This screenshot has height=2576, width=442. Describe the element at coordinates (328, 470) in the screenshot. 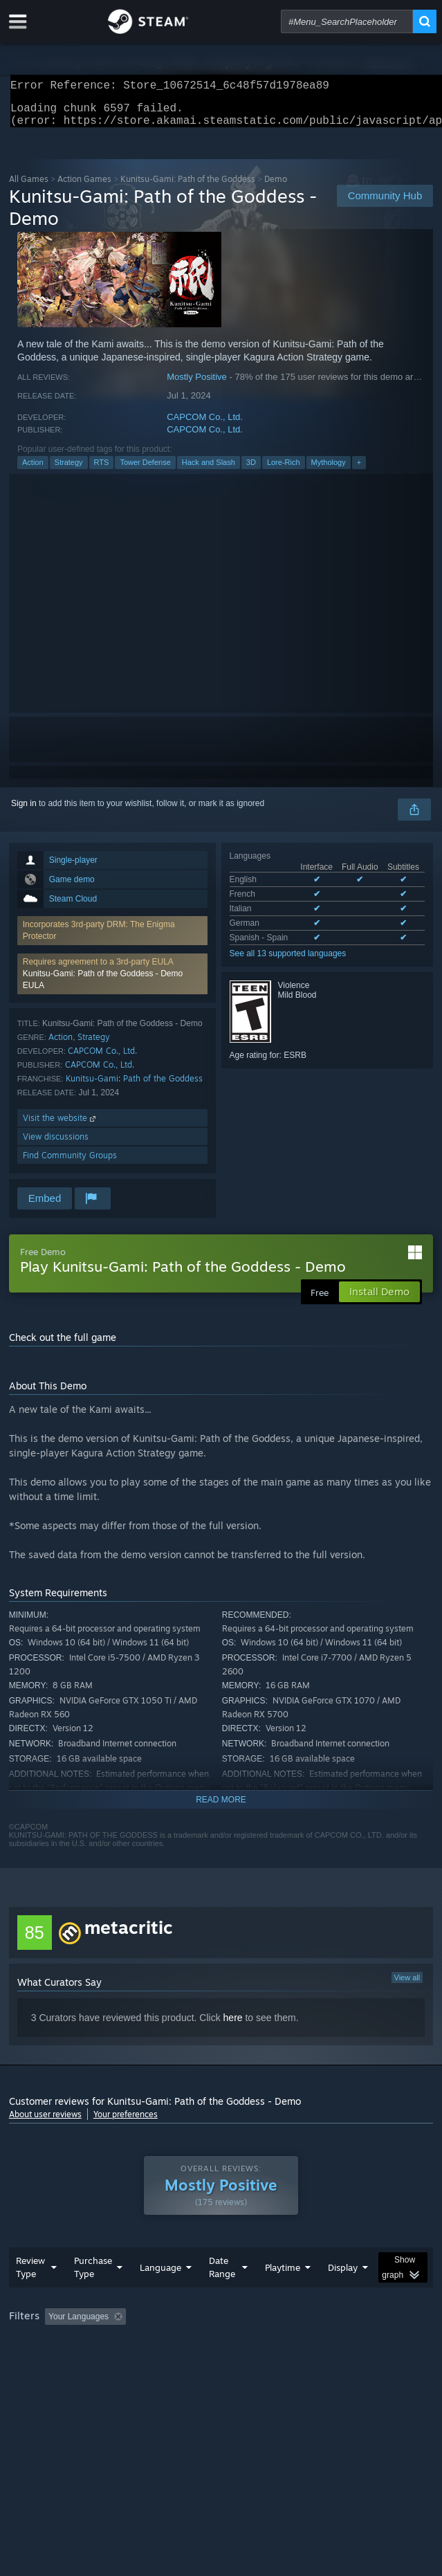

I see `Mythology` at that location.